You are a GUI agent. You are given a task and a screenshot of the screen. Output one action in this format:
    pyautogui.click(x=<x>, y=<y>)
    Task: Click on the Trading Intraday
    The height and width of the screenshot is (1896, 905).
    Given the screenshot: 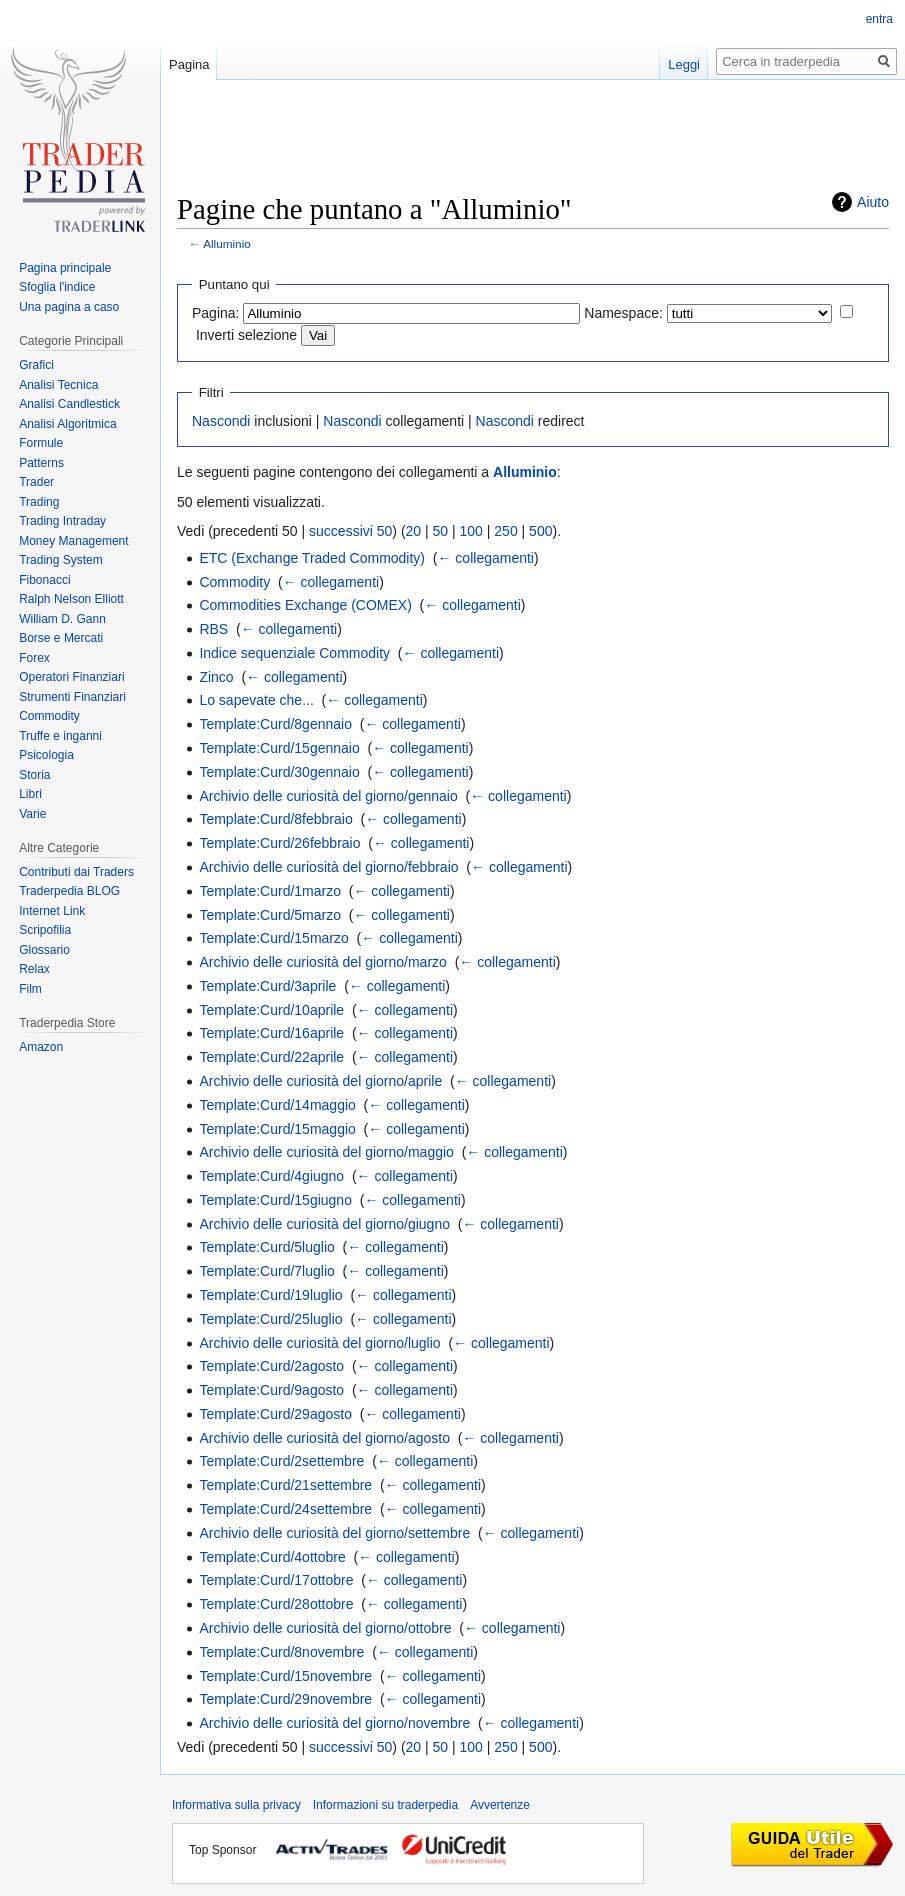 What is the action you would take?
    pyautogui.click(x=62, y=521)
    